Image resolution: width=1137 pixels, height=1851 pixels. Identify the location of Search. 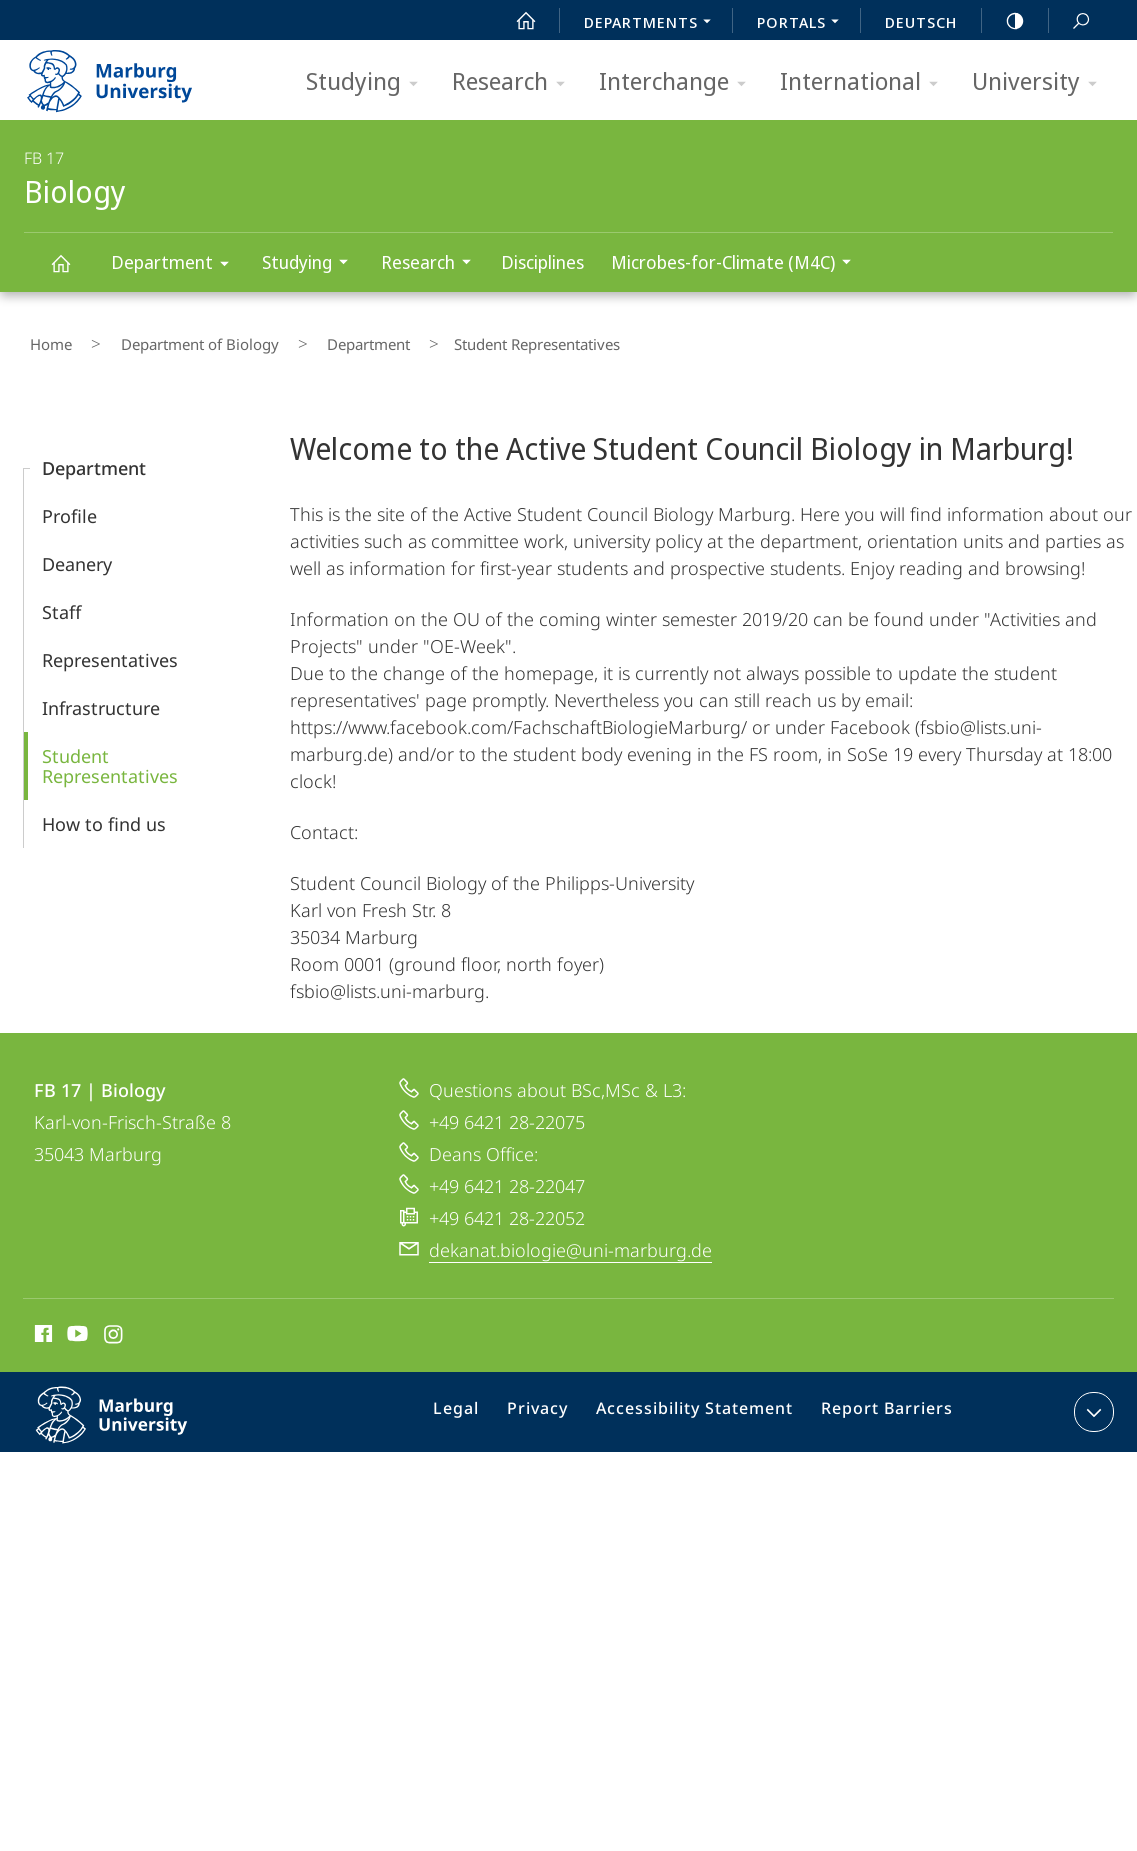
(1070, 21).